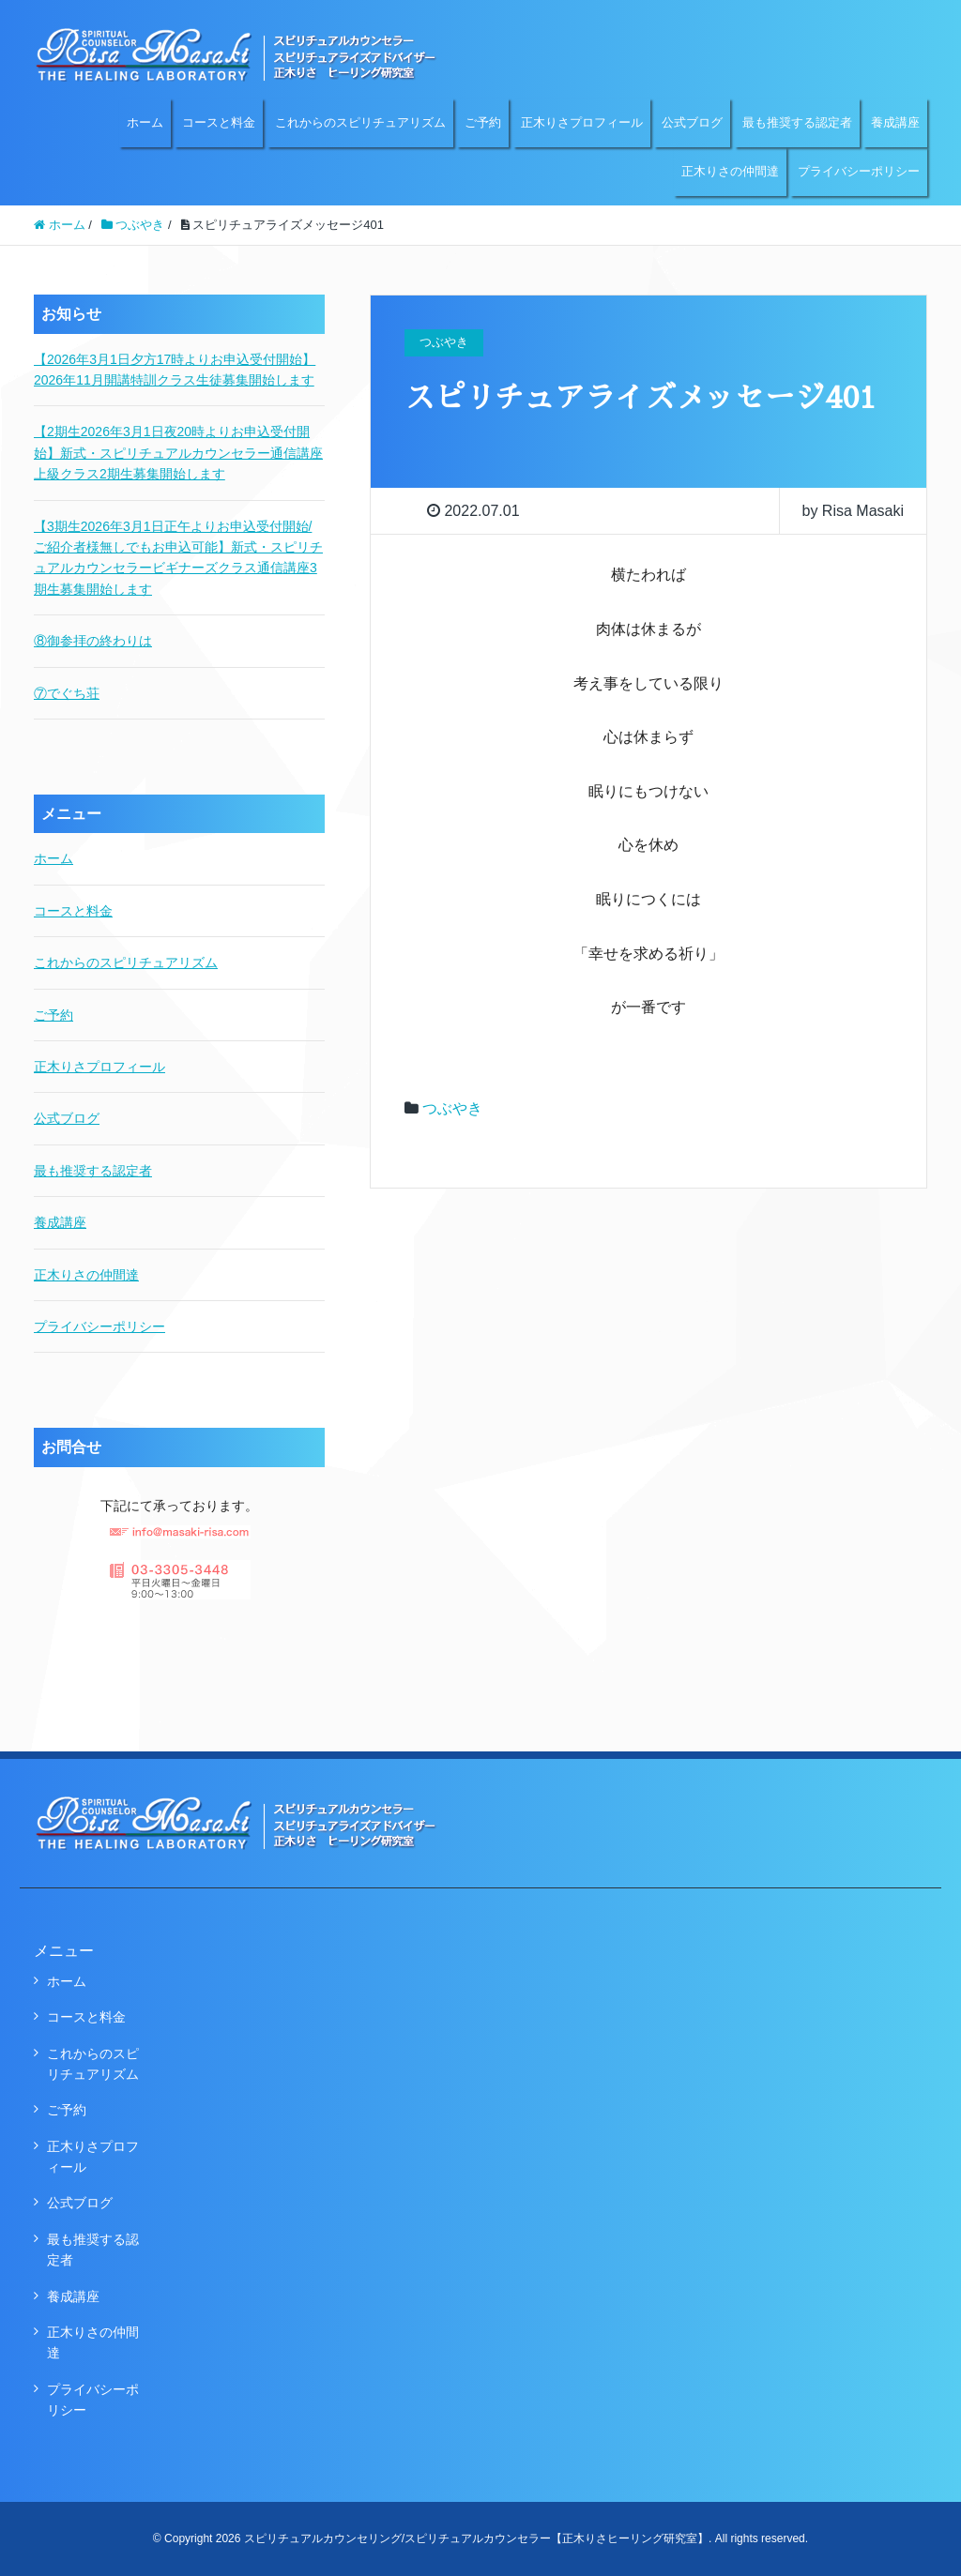 The image size is (961, 2576). What do you see at coordinates (178, 452) in the screenshot?
I see `【2期生2026年3月1日夜20時よりお申込受付開始】新式・スピリチュアルカウンセラー通信講座上級クラス2期生募集開始します` at bounding box center [178, 452].